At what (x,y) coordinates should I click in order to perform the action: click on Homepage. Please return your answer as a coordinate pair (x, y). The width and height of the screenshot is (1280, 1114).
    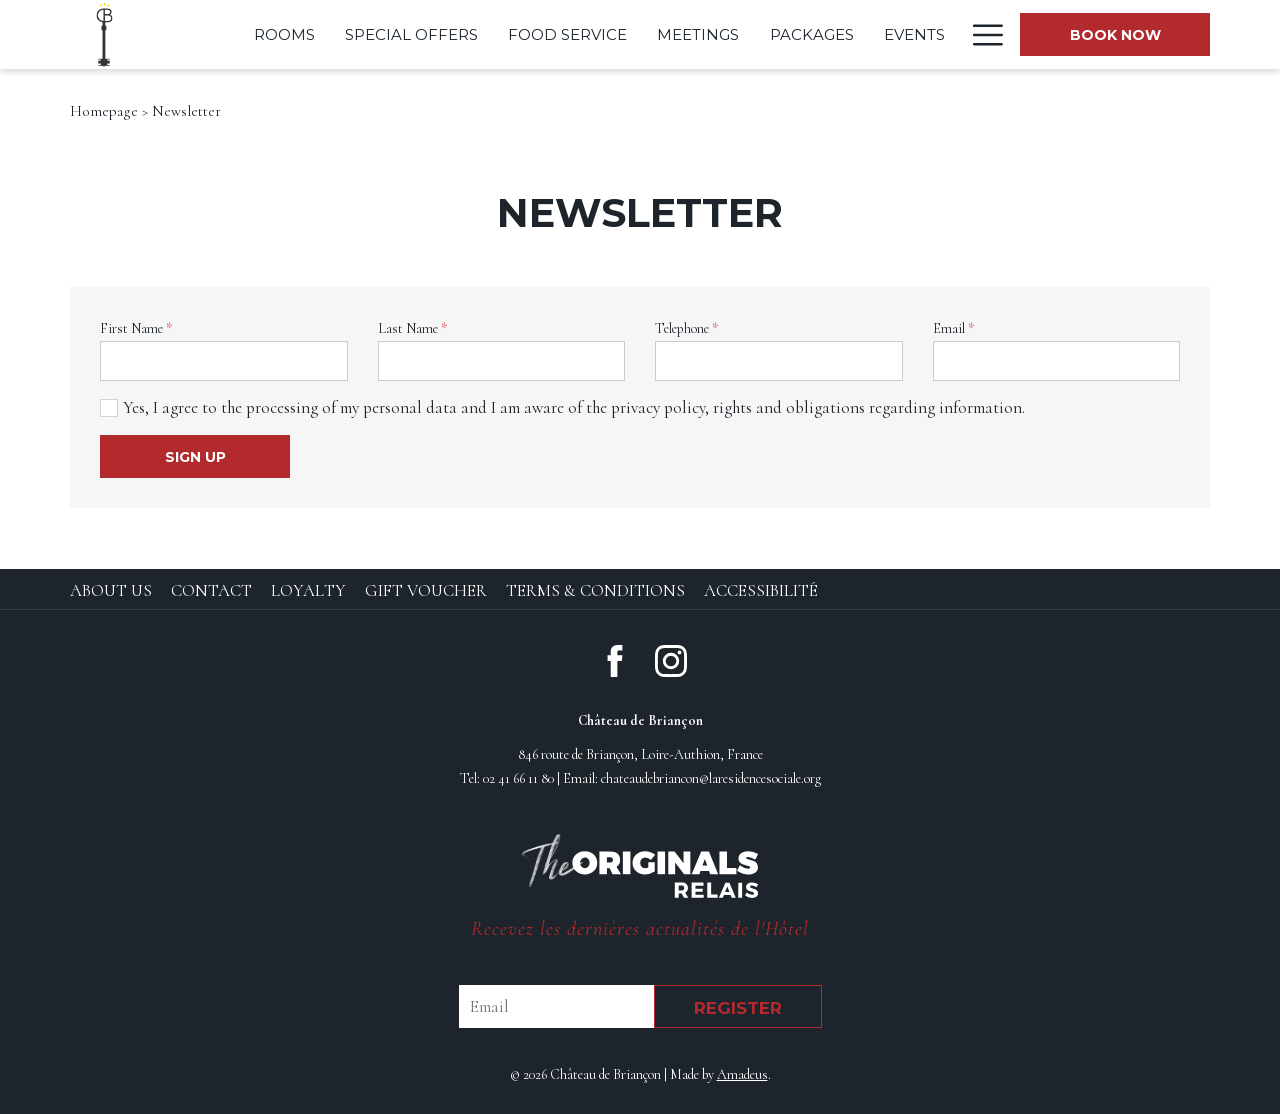
    Looking at the image, I should click on (104, 111).